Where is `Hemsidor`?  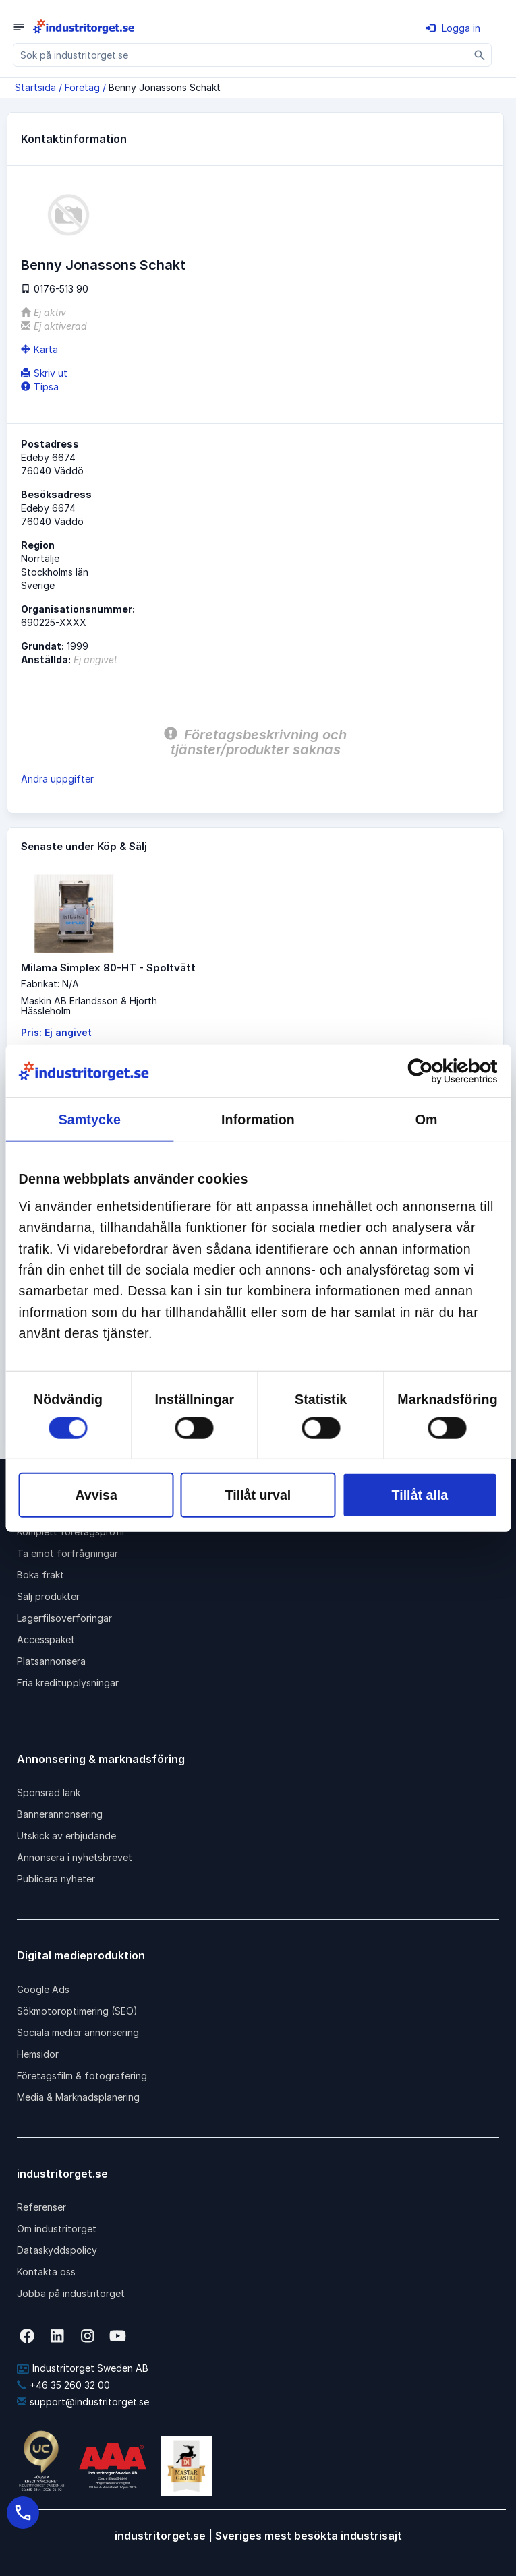 Hemsidor is located at coordinates (38, 2054).